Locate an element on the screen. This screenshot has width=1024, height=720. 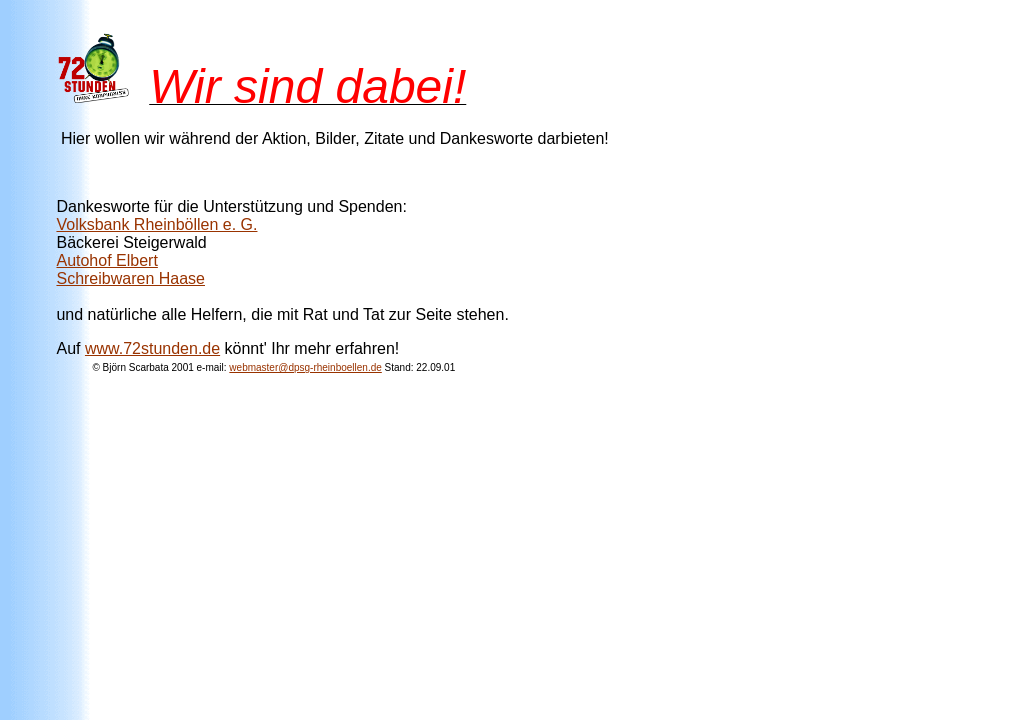
www.72stunden.de is located at coordinates (152, 348).